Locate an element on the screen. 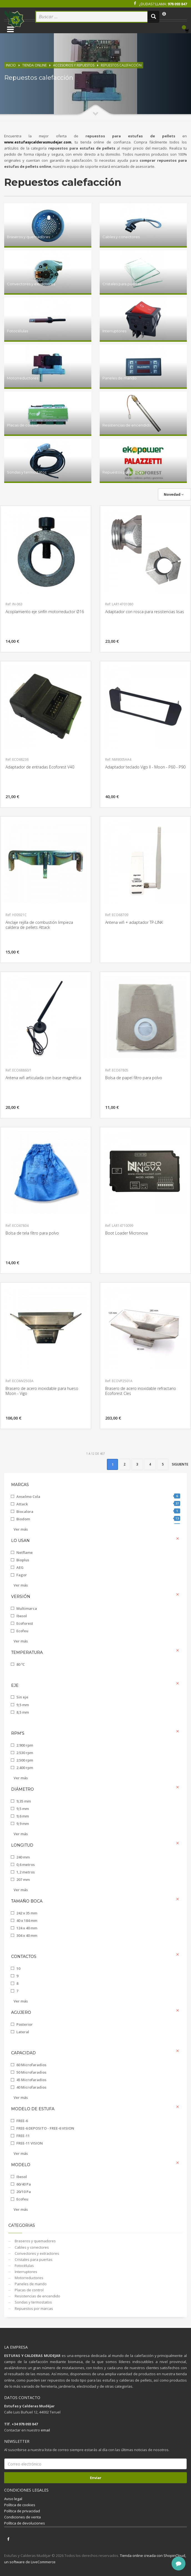 Image resolution: width=191 pixels, height=2576 pixels. Fotocélulas is located at coordinates (24, 2265).